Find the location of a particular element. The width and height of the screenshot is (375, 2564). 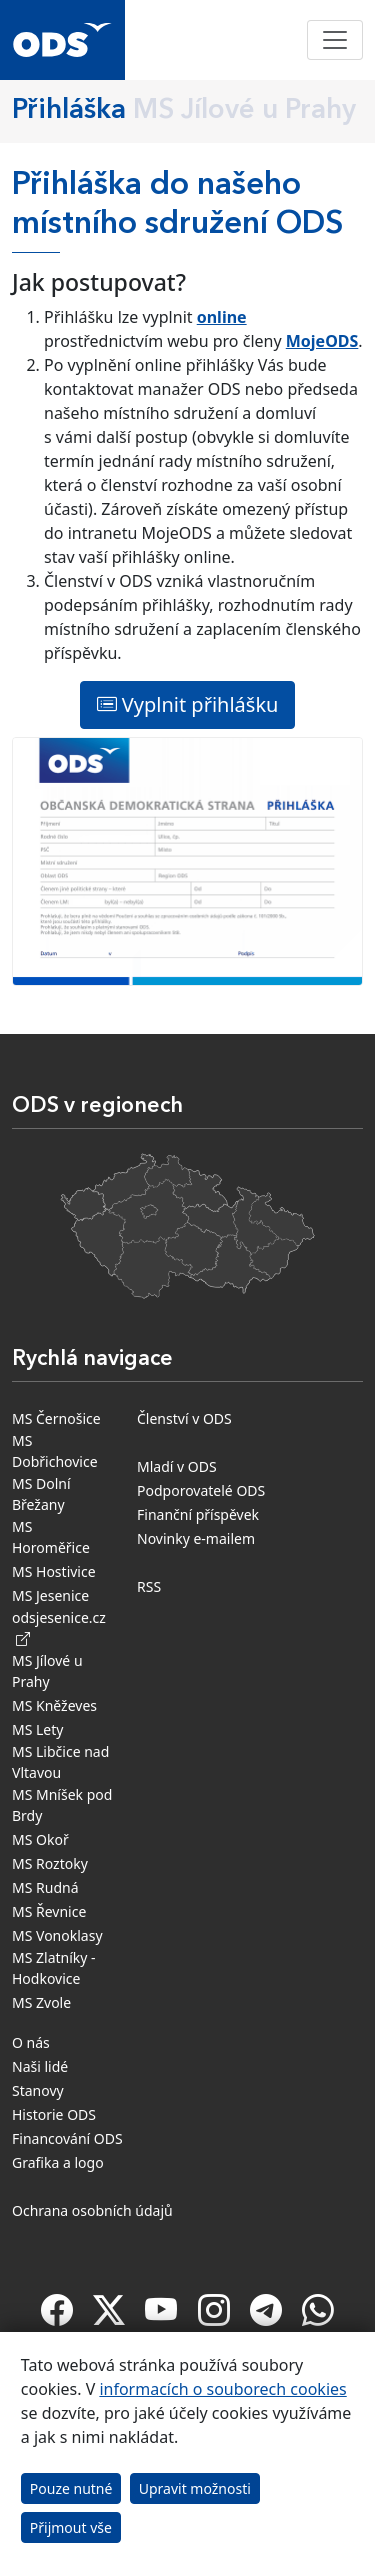

MS Zlatníky - Hodkovice is located at coordinates (54, 1968).